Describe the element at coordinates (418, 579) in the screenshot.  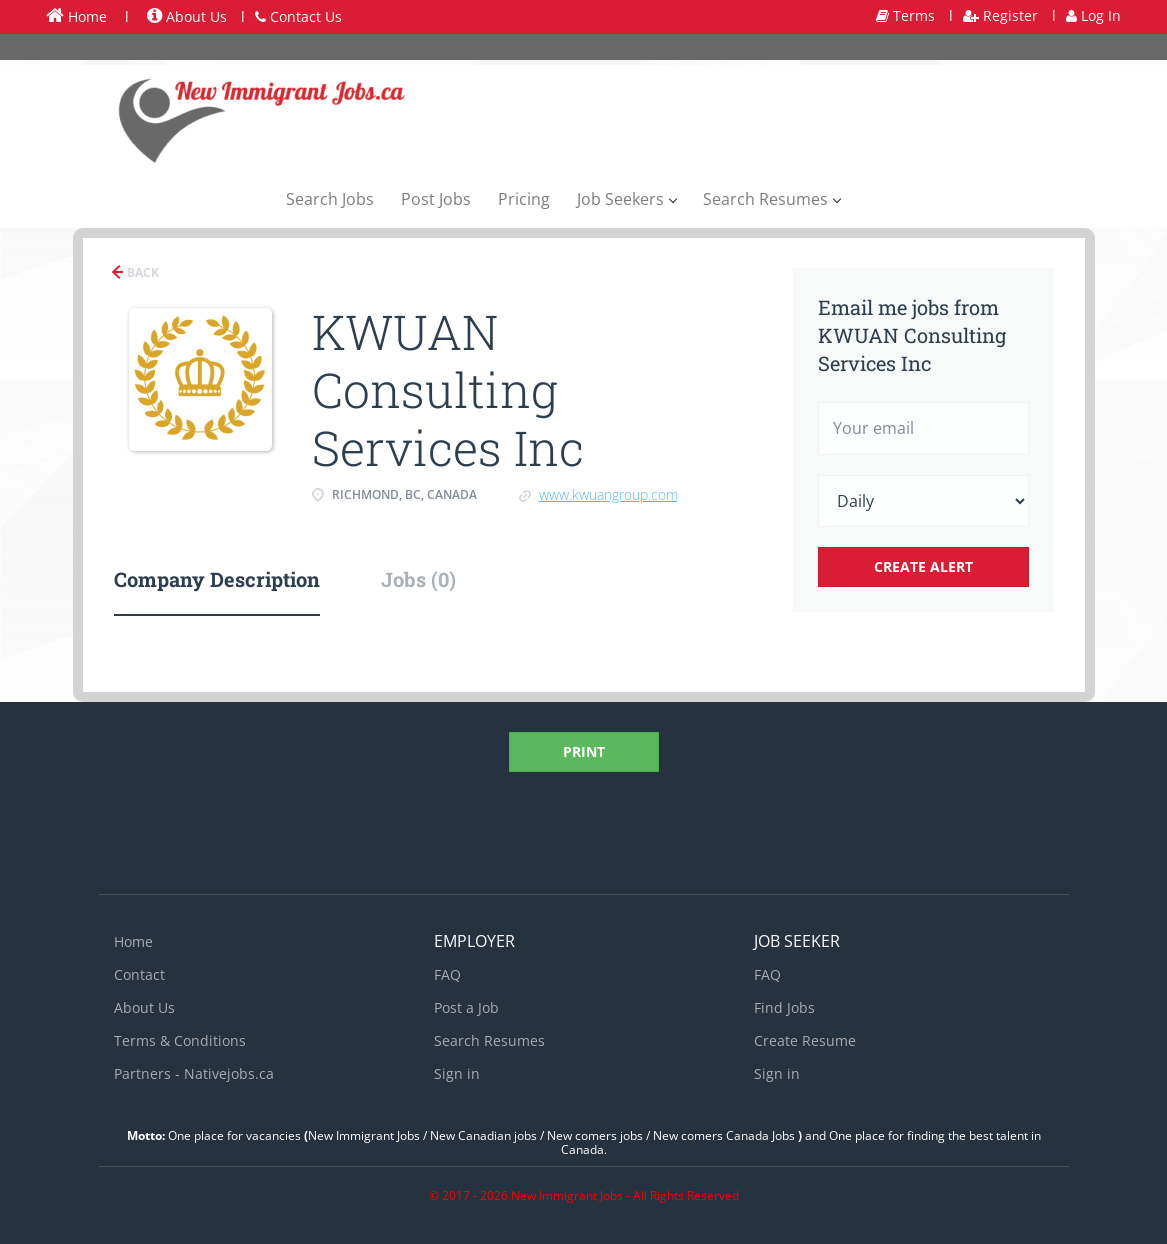
I see `Jobs (0) [tab]` at that location.